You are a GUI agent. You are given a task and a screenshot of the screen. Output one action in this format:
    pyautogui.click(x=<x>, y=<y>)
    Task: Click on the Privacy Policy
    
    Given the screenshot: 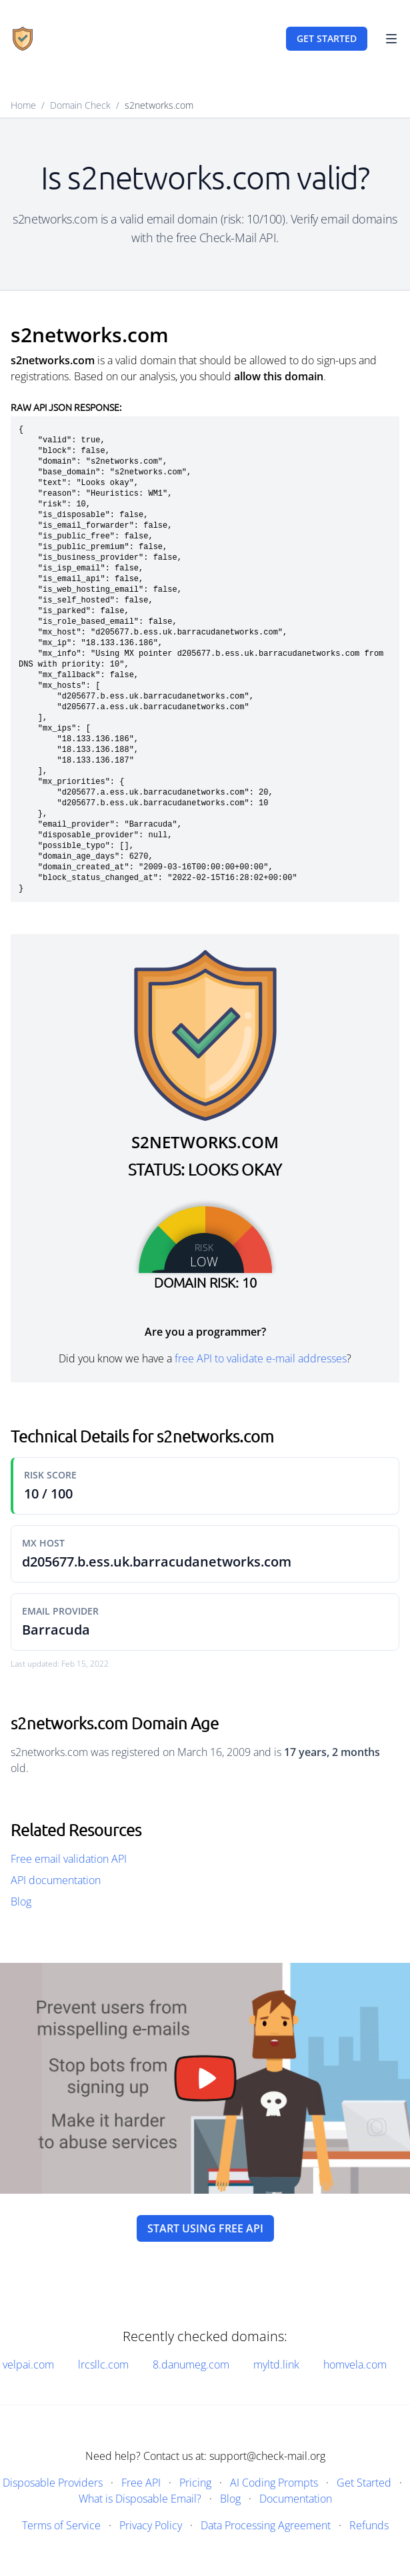 What is the action you would take?
    pyautogui.click(x=150, y=2525)
    